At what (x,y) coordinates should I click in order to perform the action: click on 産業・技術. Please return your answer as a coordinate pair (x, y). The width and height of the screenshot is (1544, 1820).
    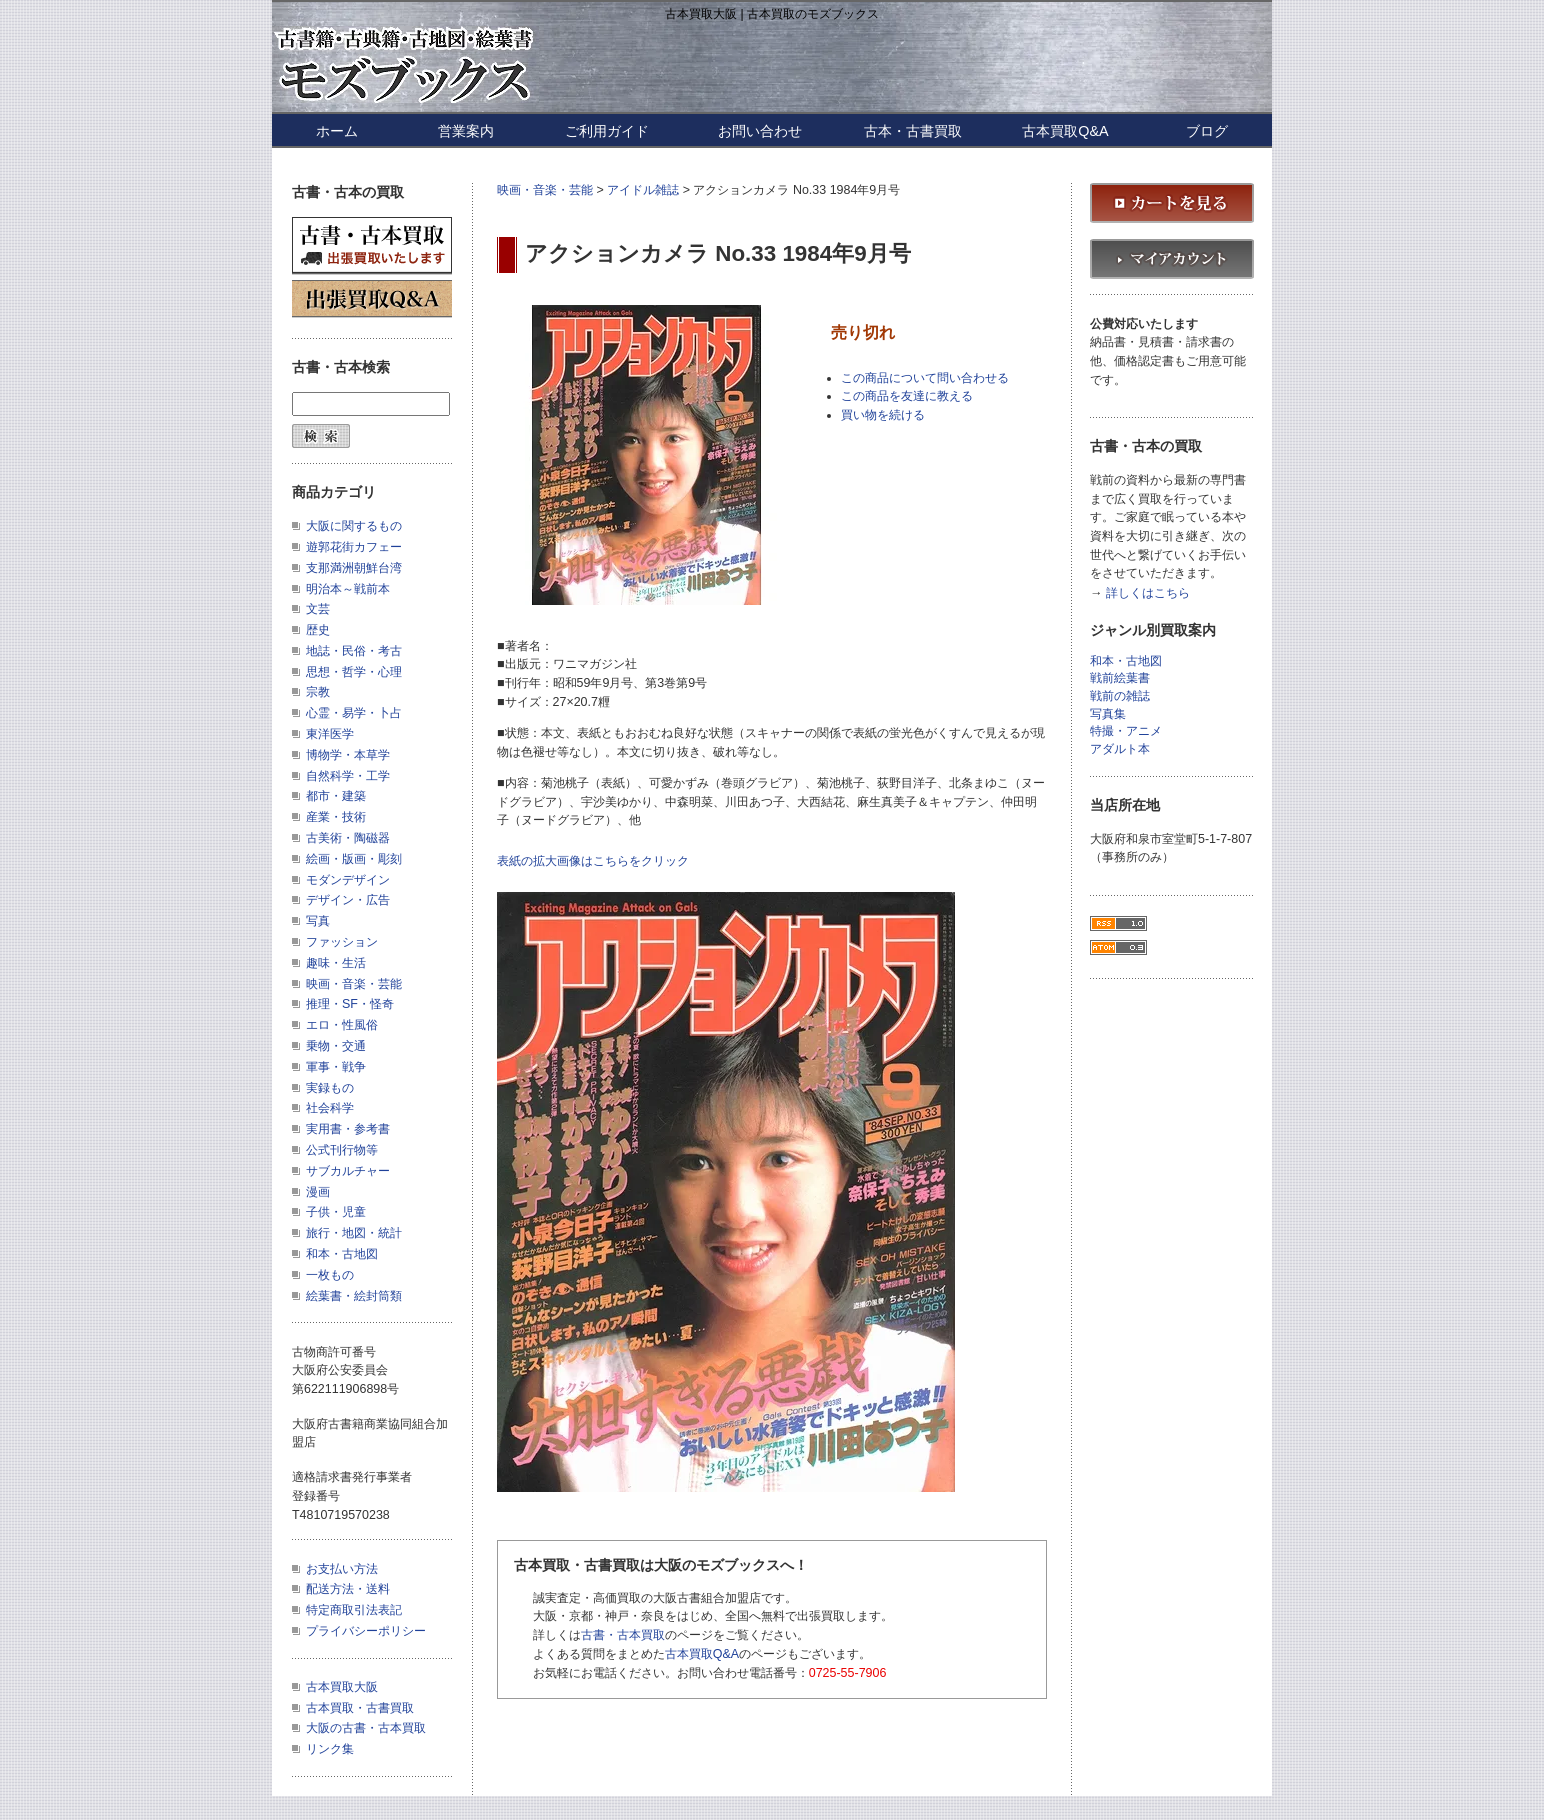
    Looking at the image, I should click on (336, 817).